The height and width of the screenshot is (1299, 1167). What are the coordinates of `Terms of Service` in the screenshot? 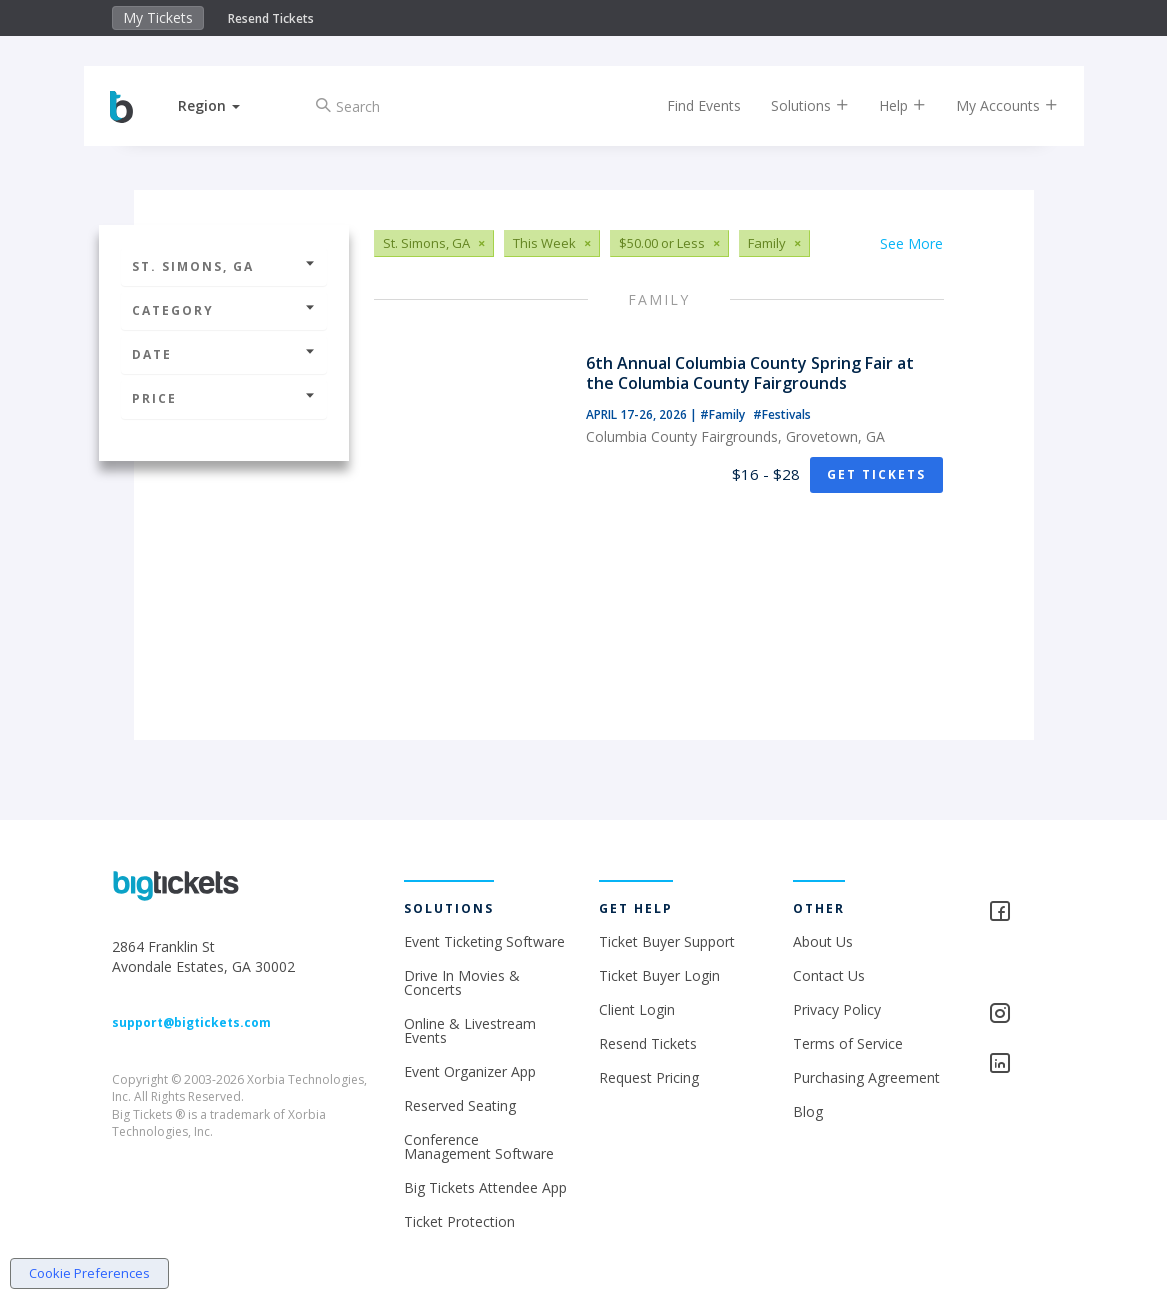 It's located at (848, 1043).